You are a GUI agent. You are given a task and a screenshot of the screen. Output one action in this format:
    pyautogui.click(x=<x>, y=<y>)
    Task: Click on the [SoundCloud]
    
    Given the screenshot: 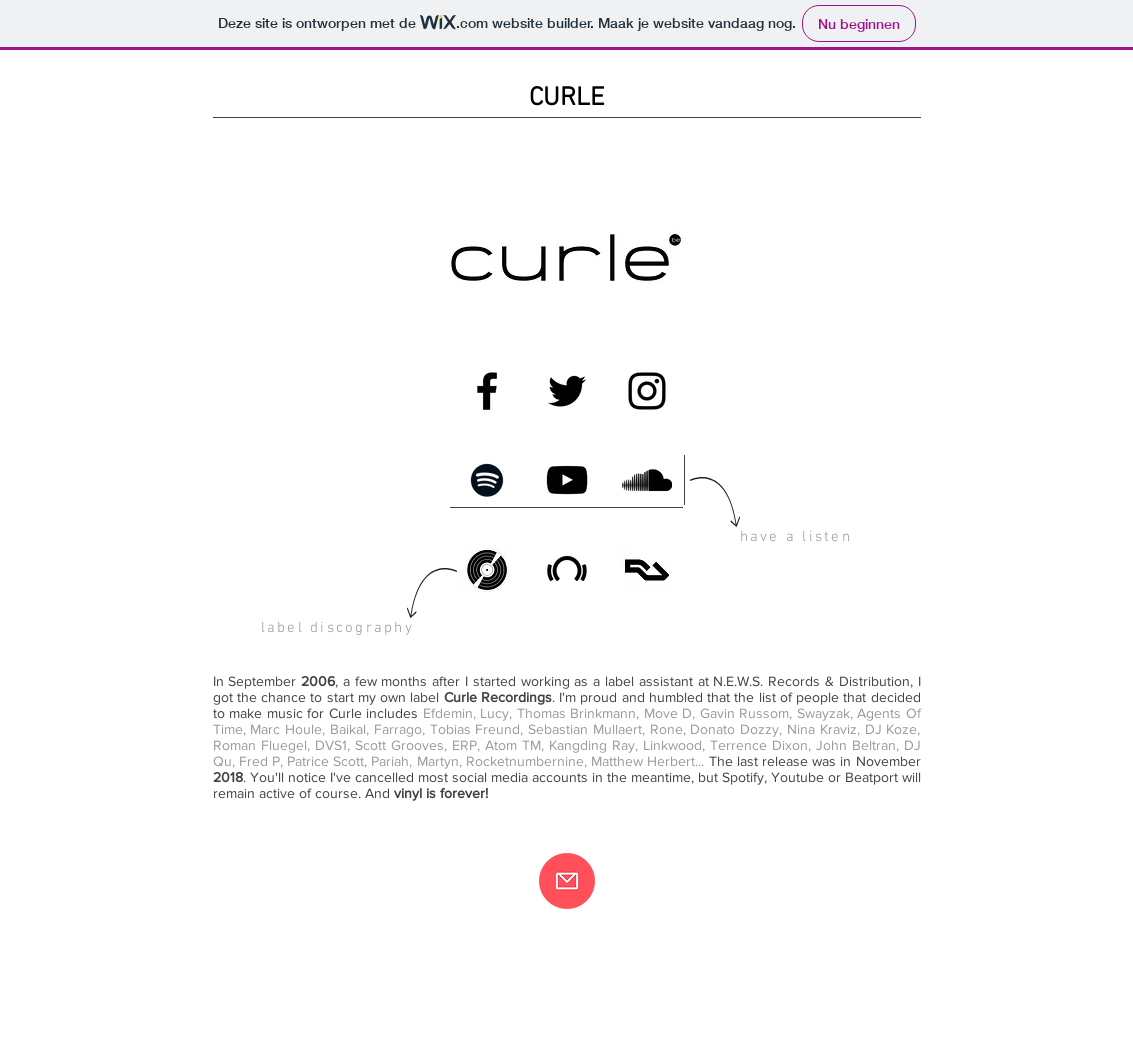 What is the action you would take?
    pyautogui.click(x=647, y=480)
    